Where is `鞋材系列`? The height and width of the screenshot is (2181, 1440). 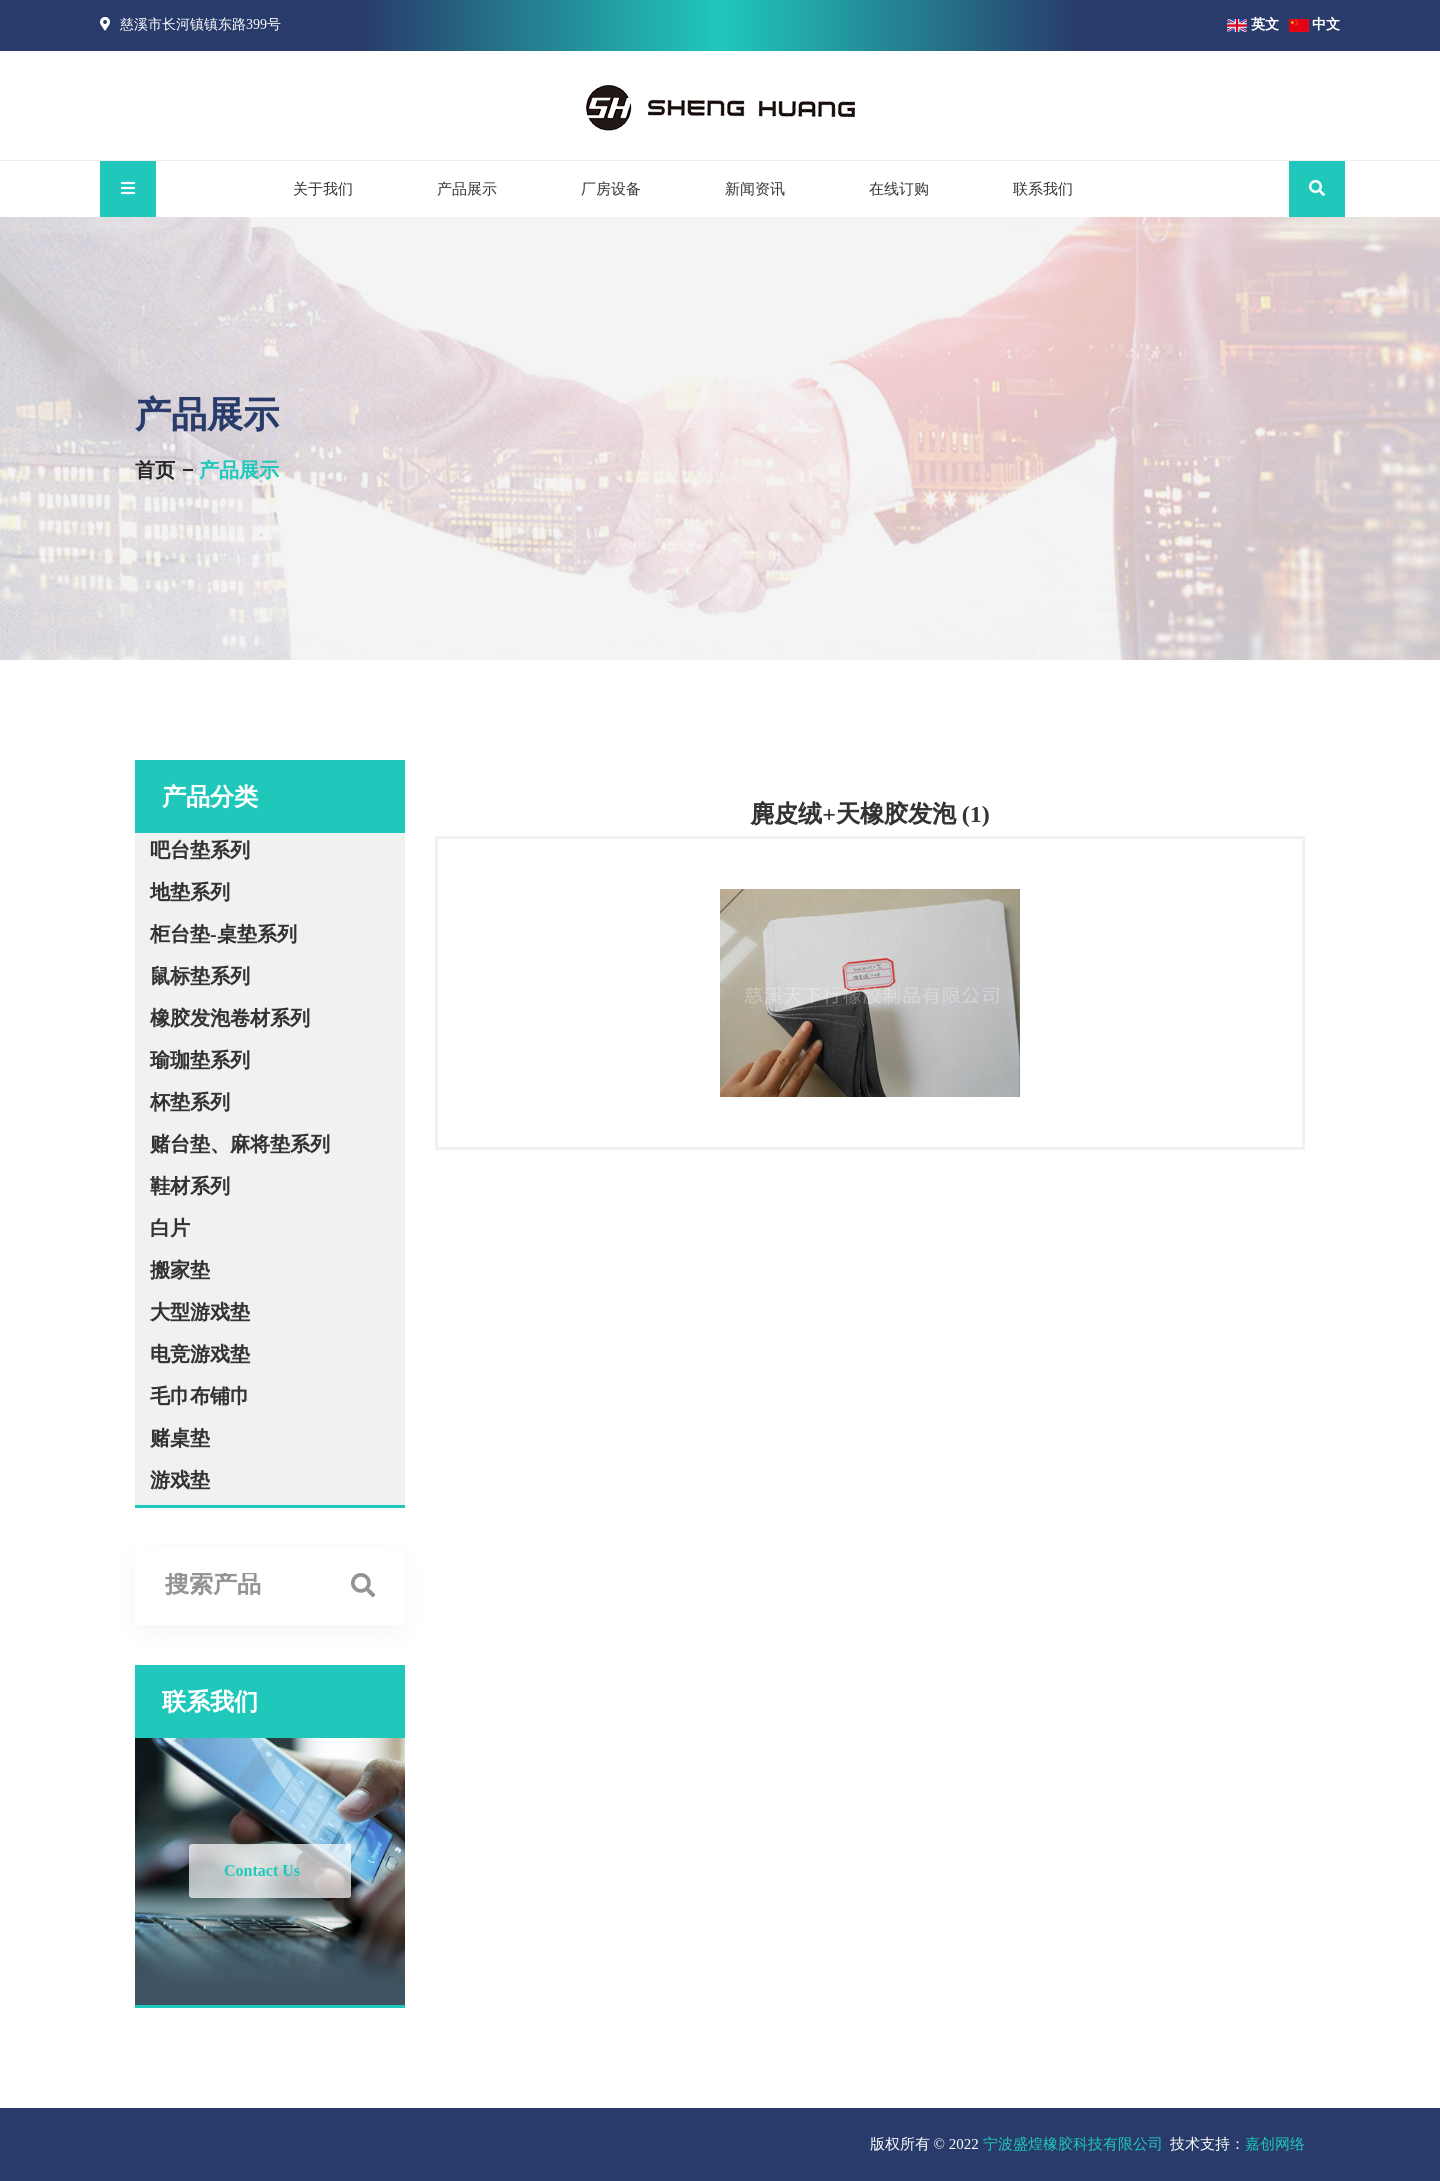 鞋材系列 is located at coordinates (190, 1186).